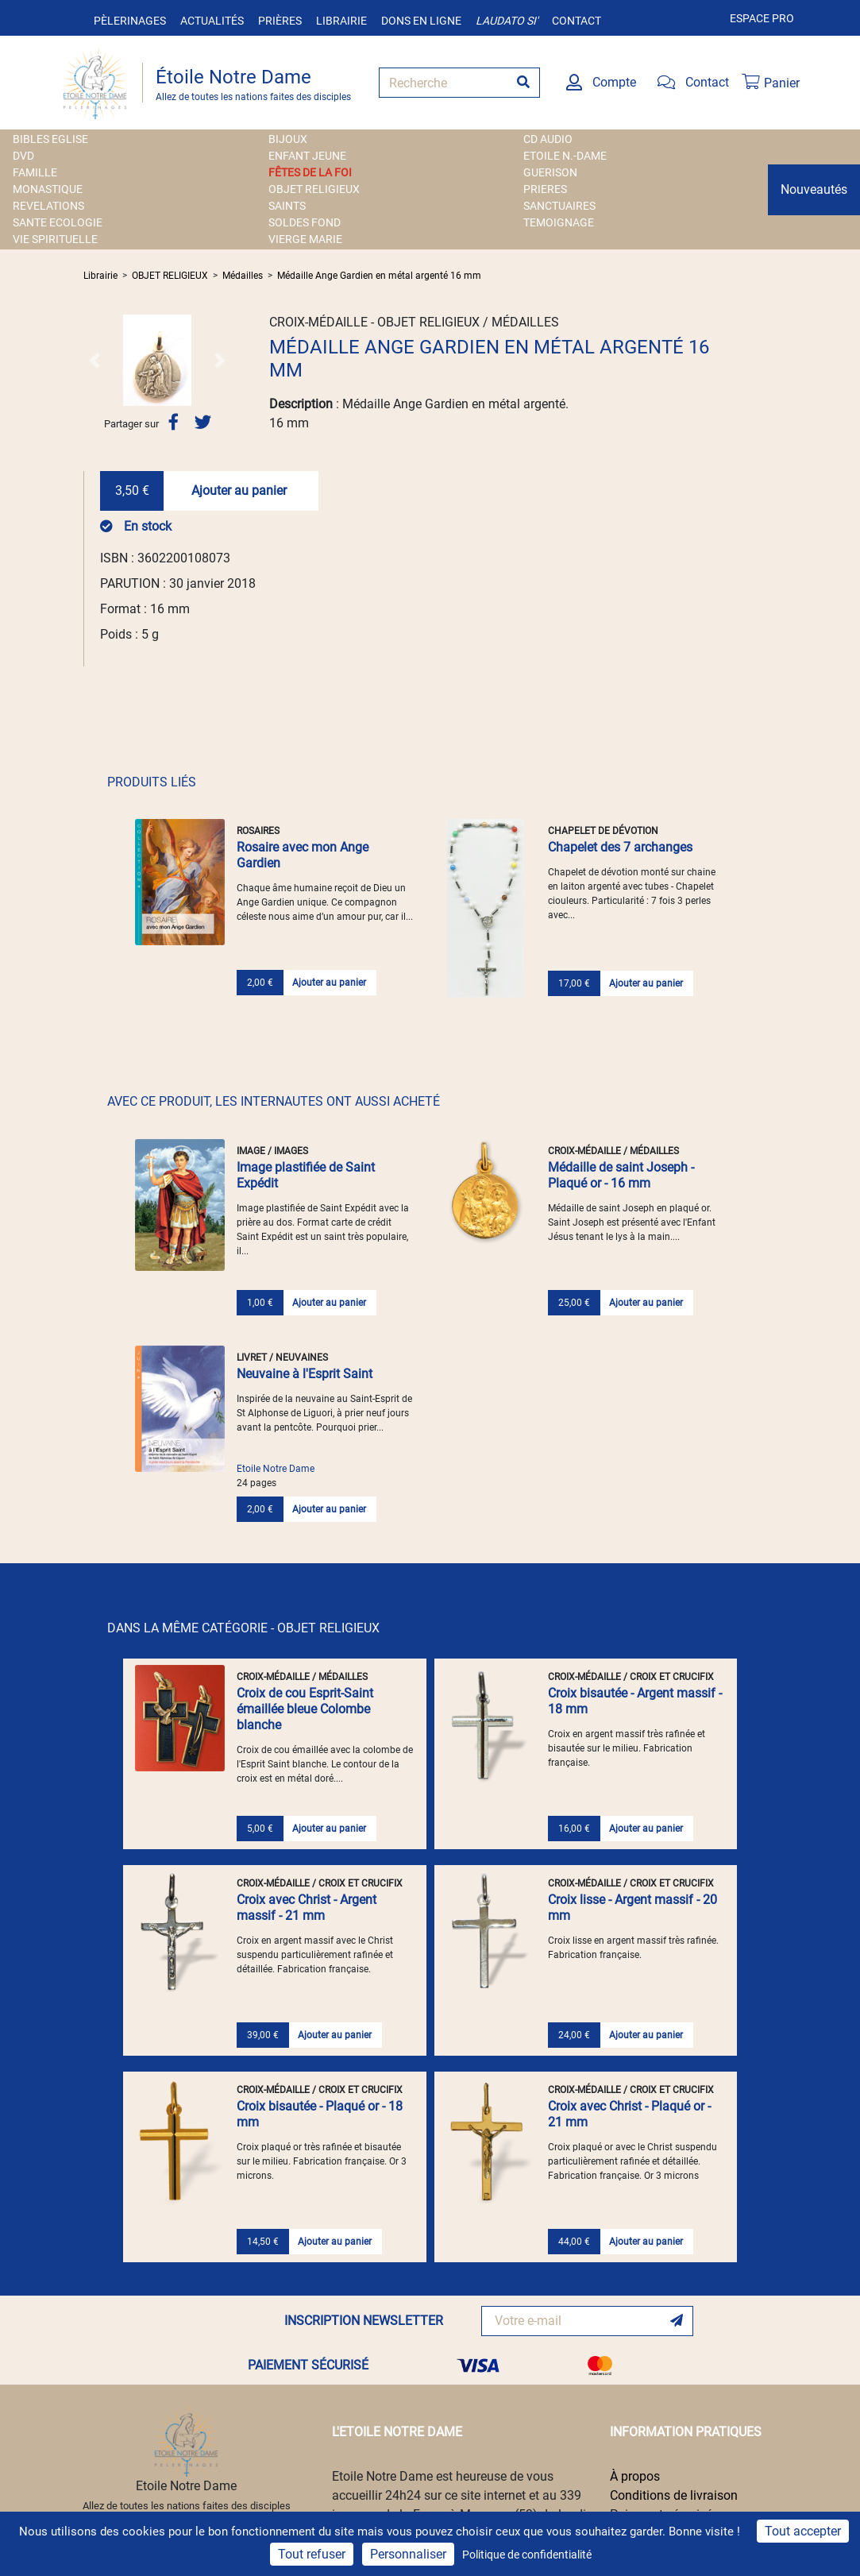 This screenshot has height=2576, width=860. I want to click on TEMOIGNAGE, so click(558, 222).